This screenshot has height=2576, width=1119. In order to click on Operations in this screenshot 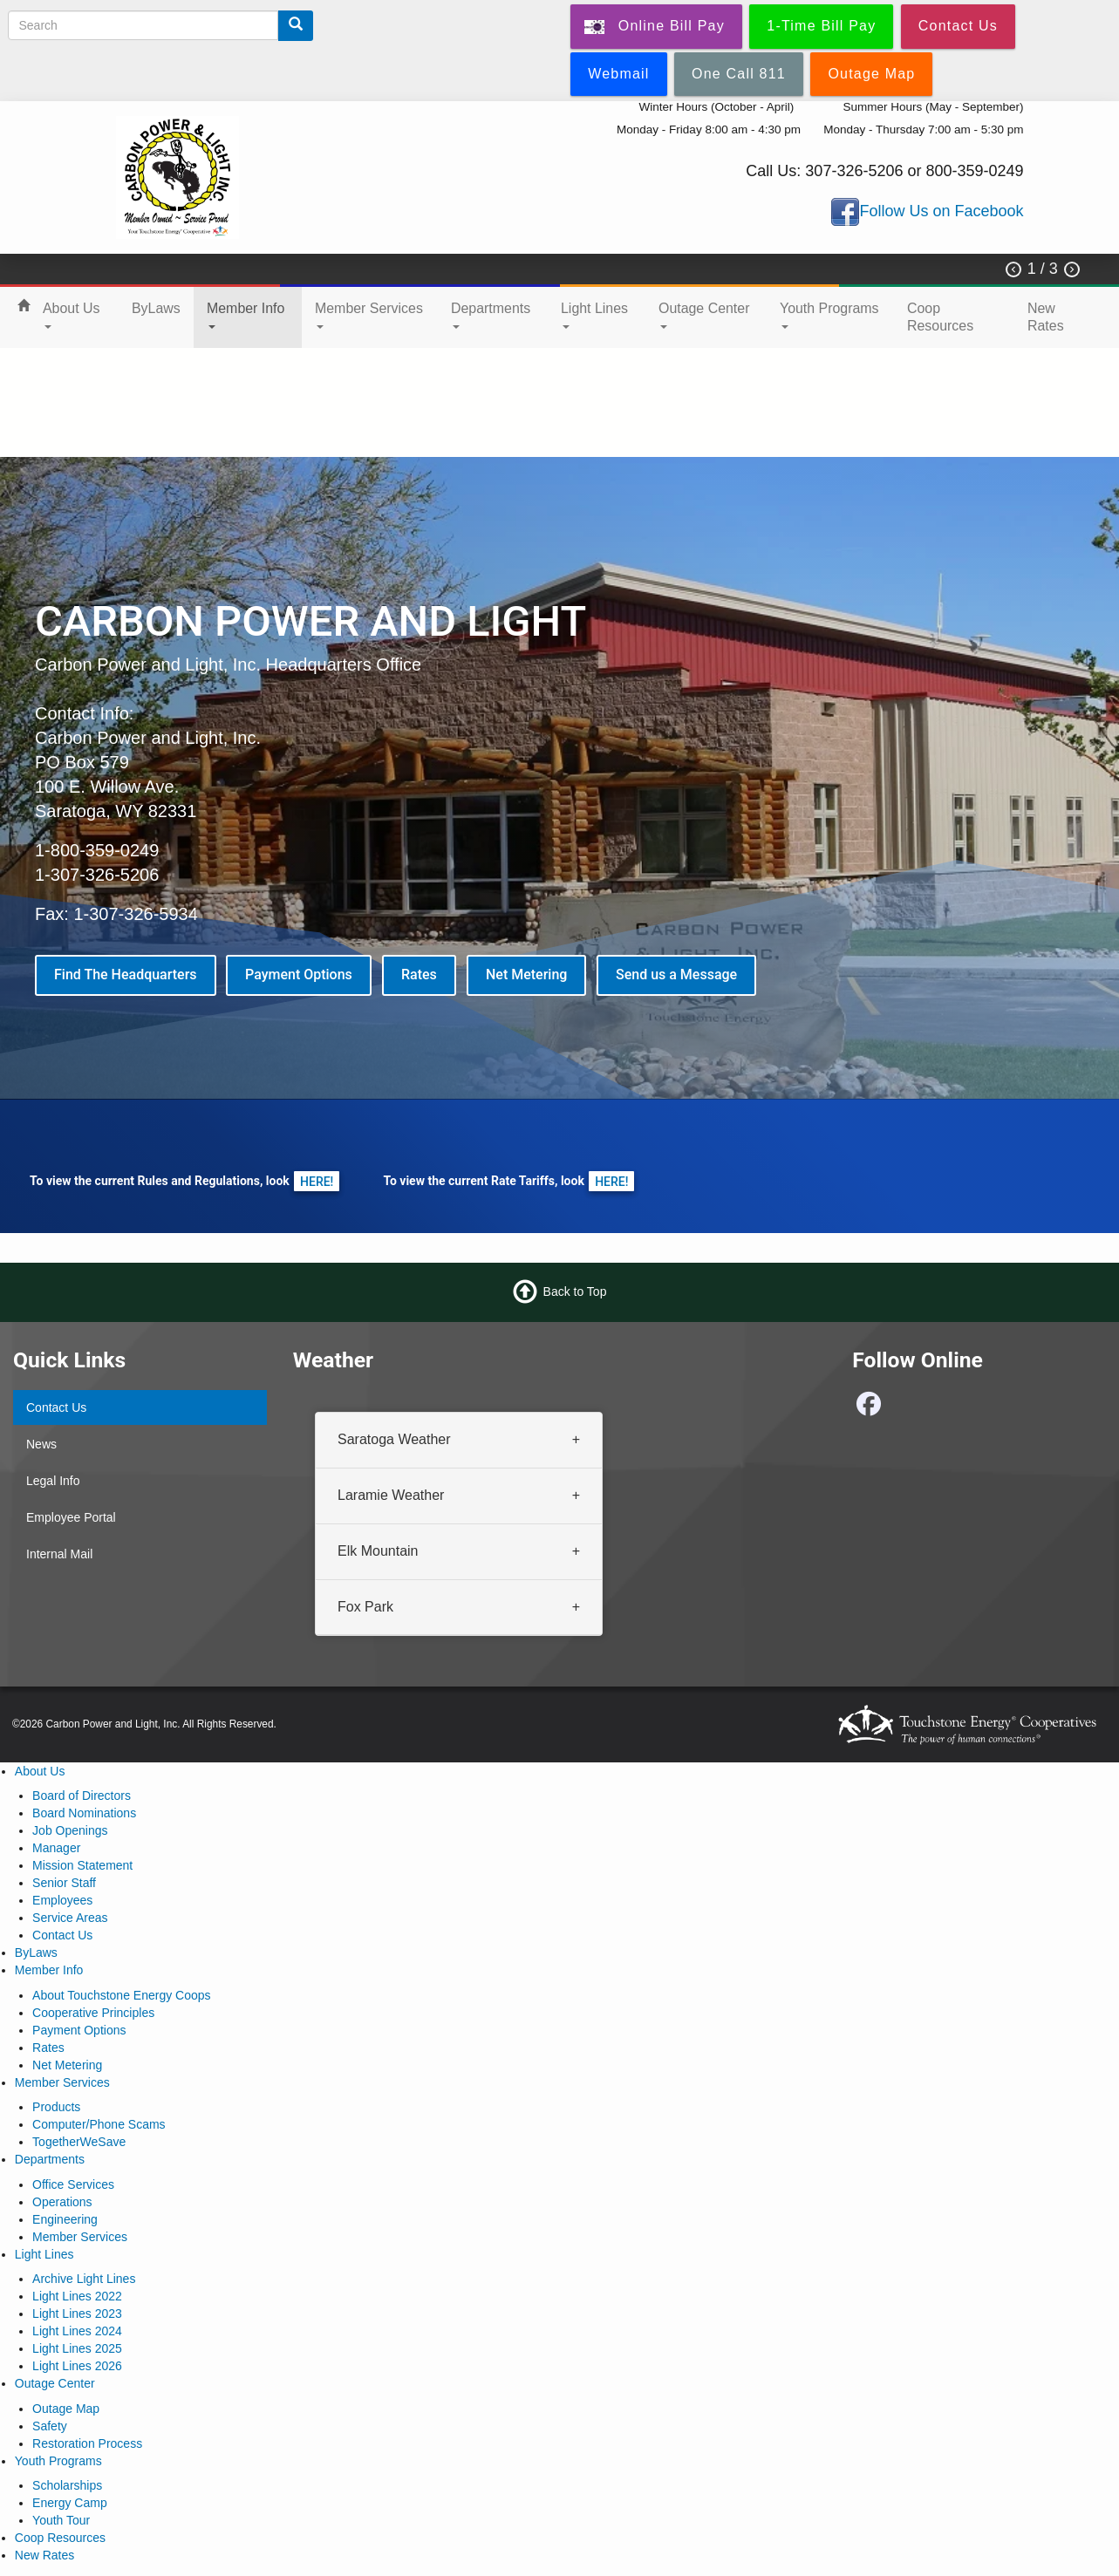, I will do `click(62, 2202)`.